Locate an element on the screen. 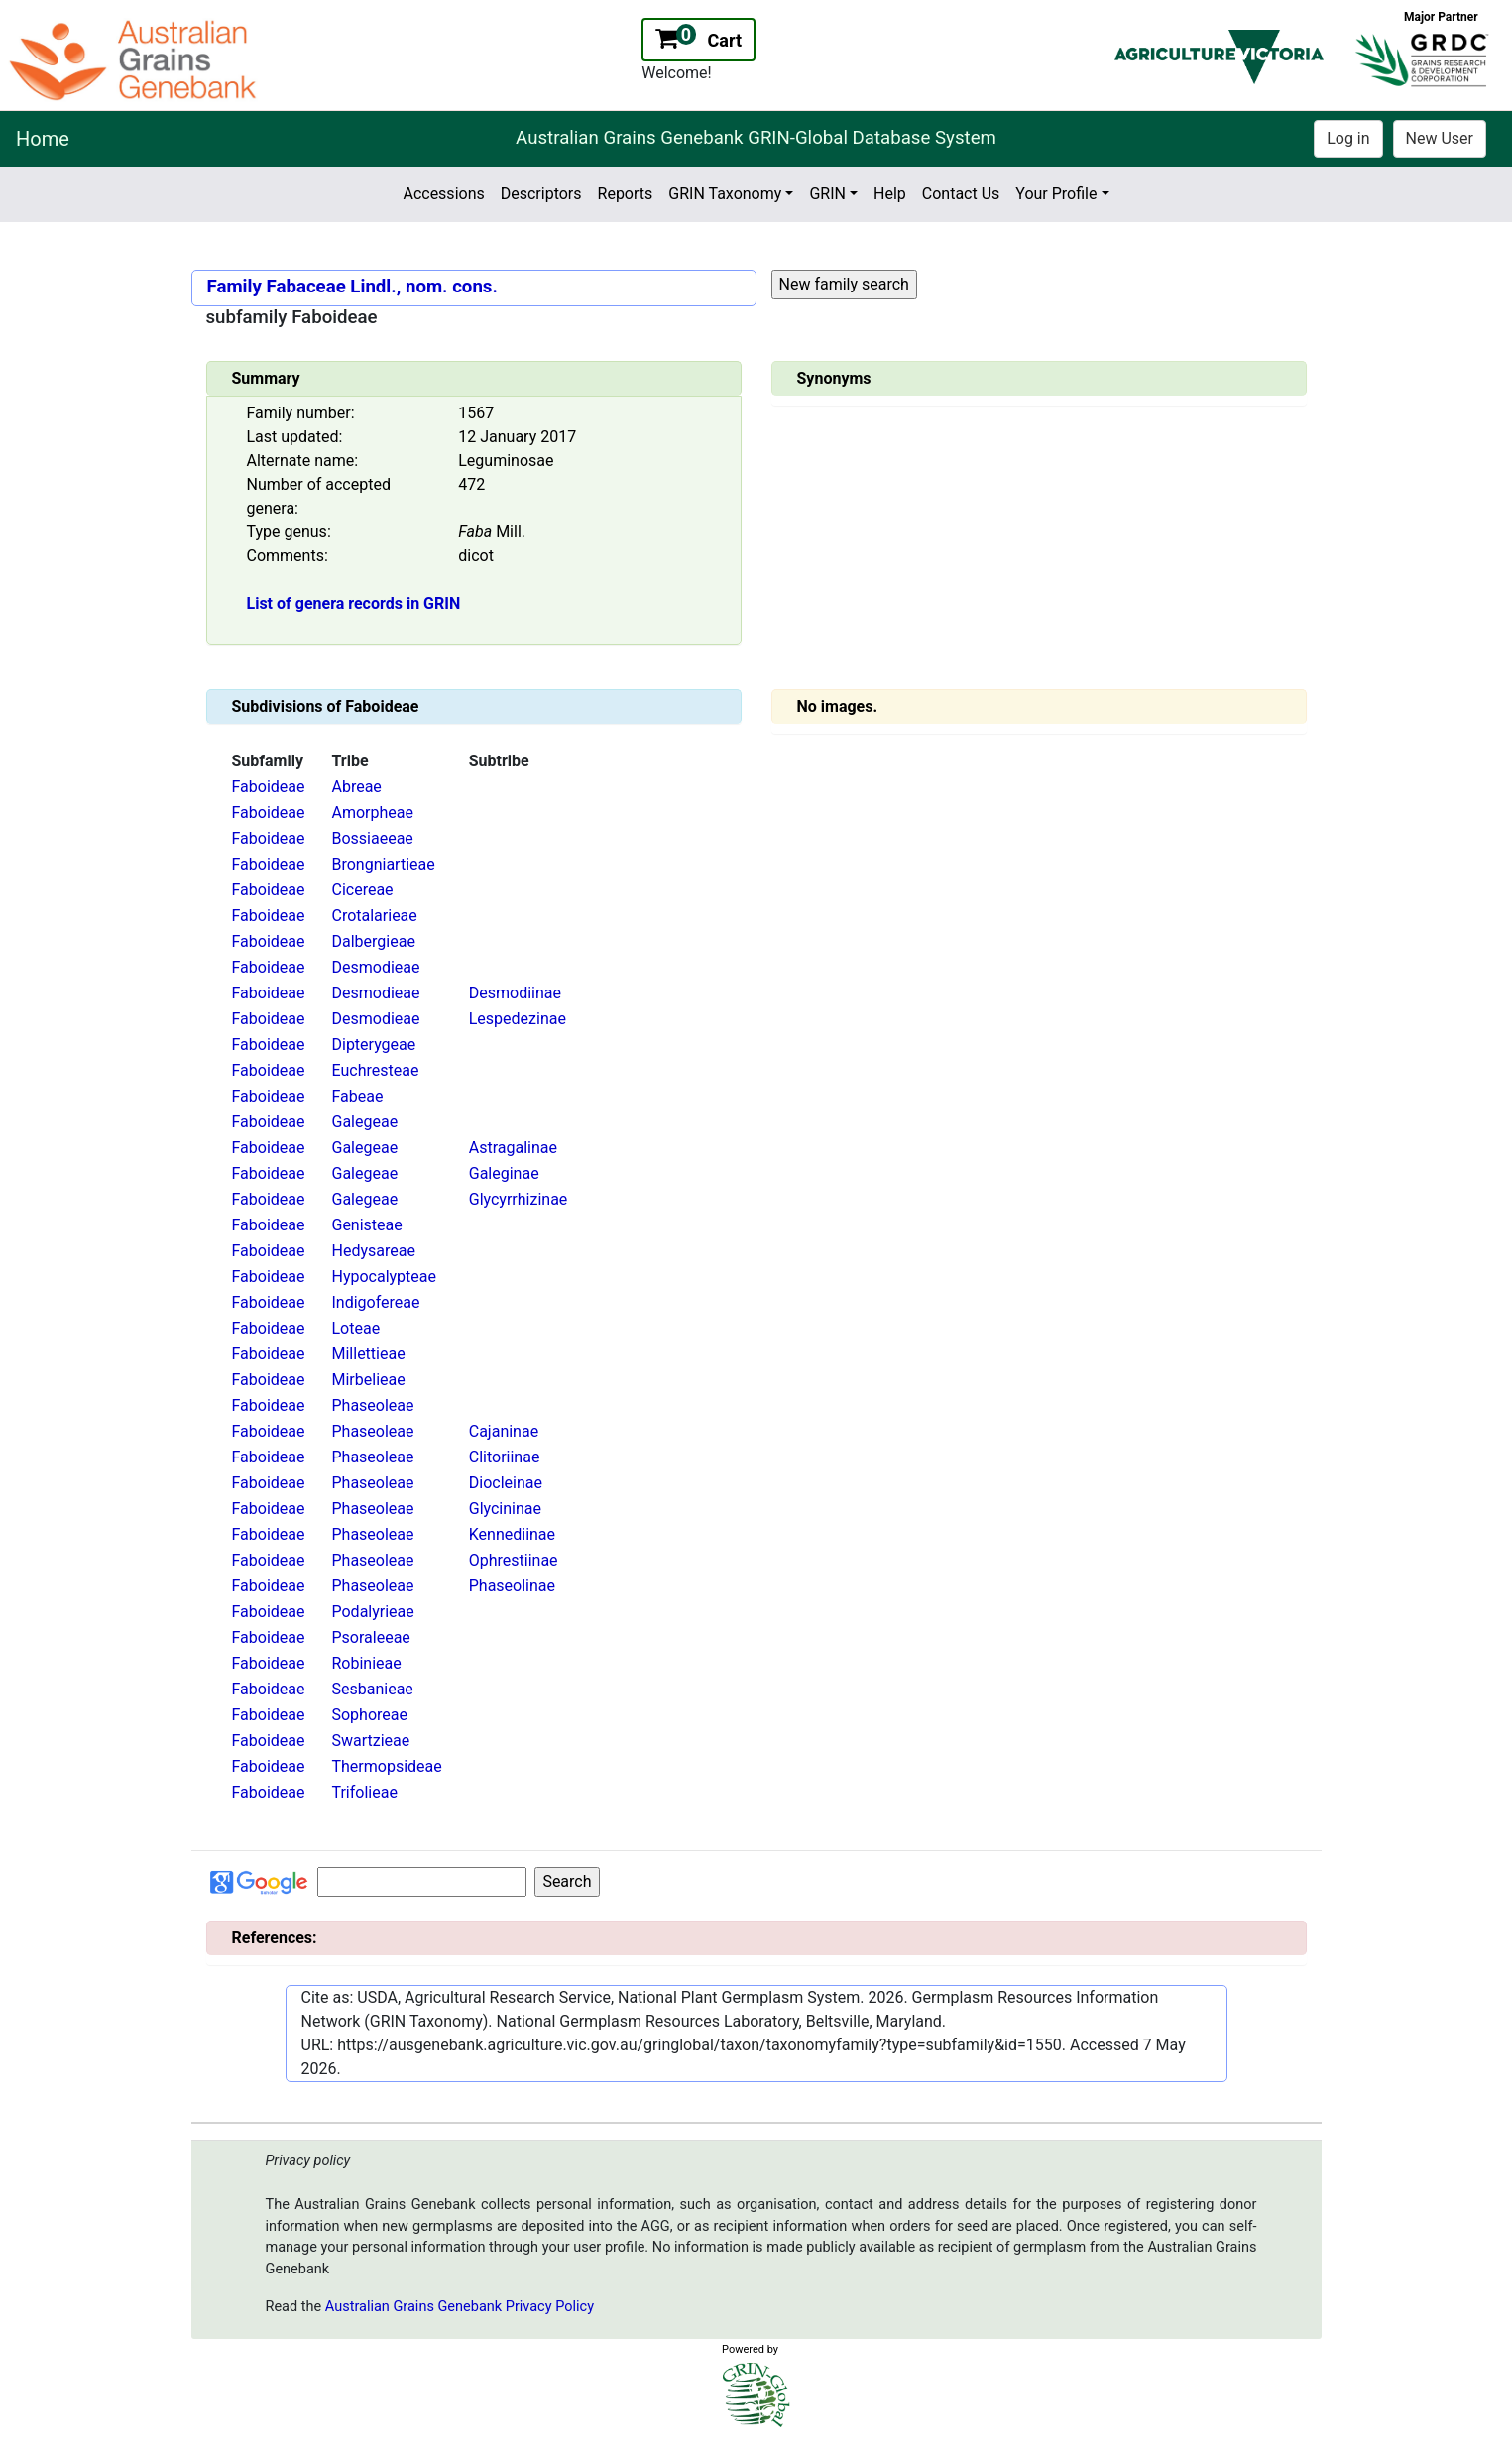  Family is located at coordinates (234, 286).